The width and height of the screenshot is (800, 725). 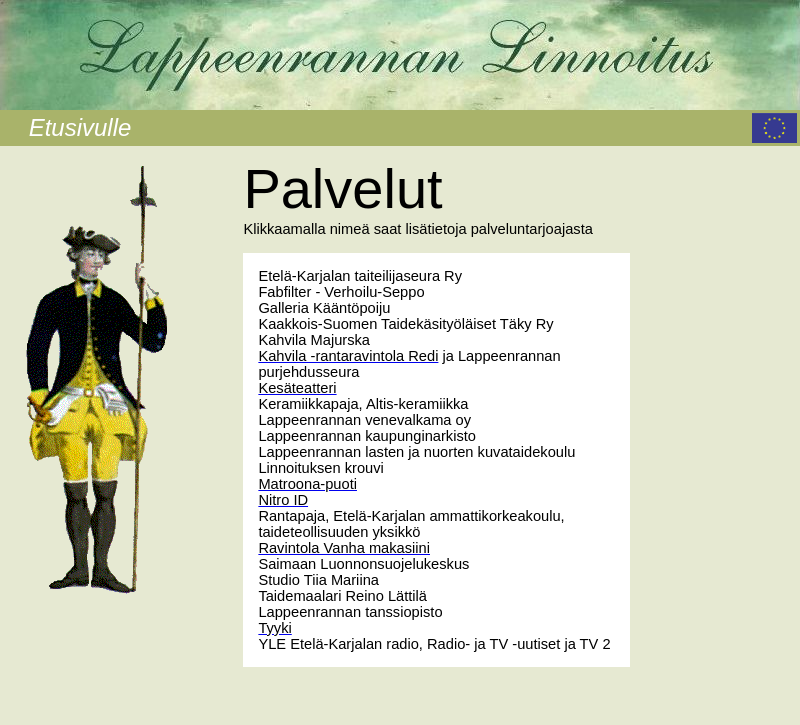 What do you see at coordinates (341, 292) in the screenshot?
I see `Fabfilter - Verhoilu-Seppo` at bounding box center [341, 292].